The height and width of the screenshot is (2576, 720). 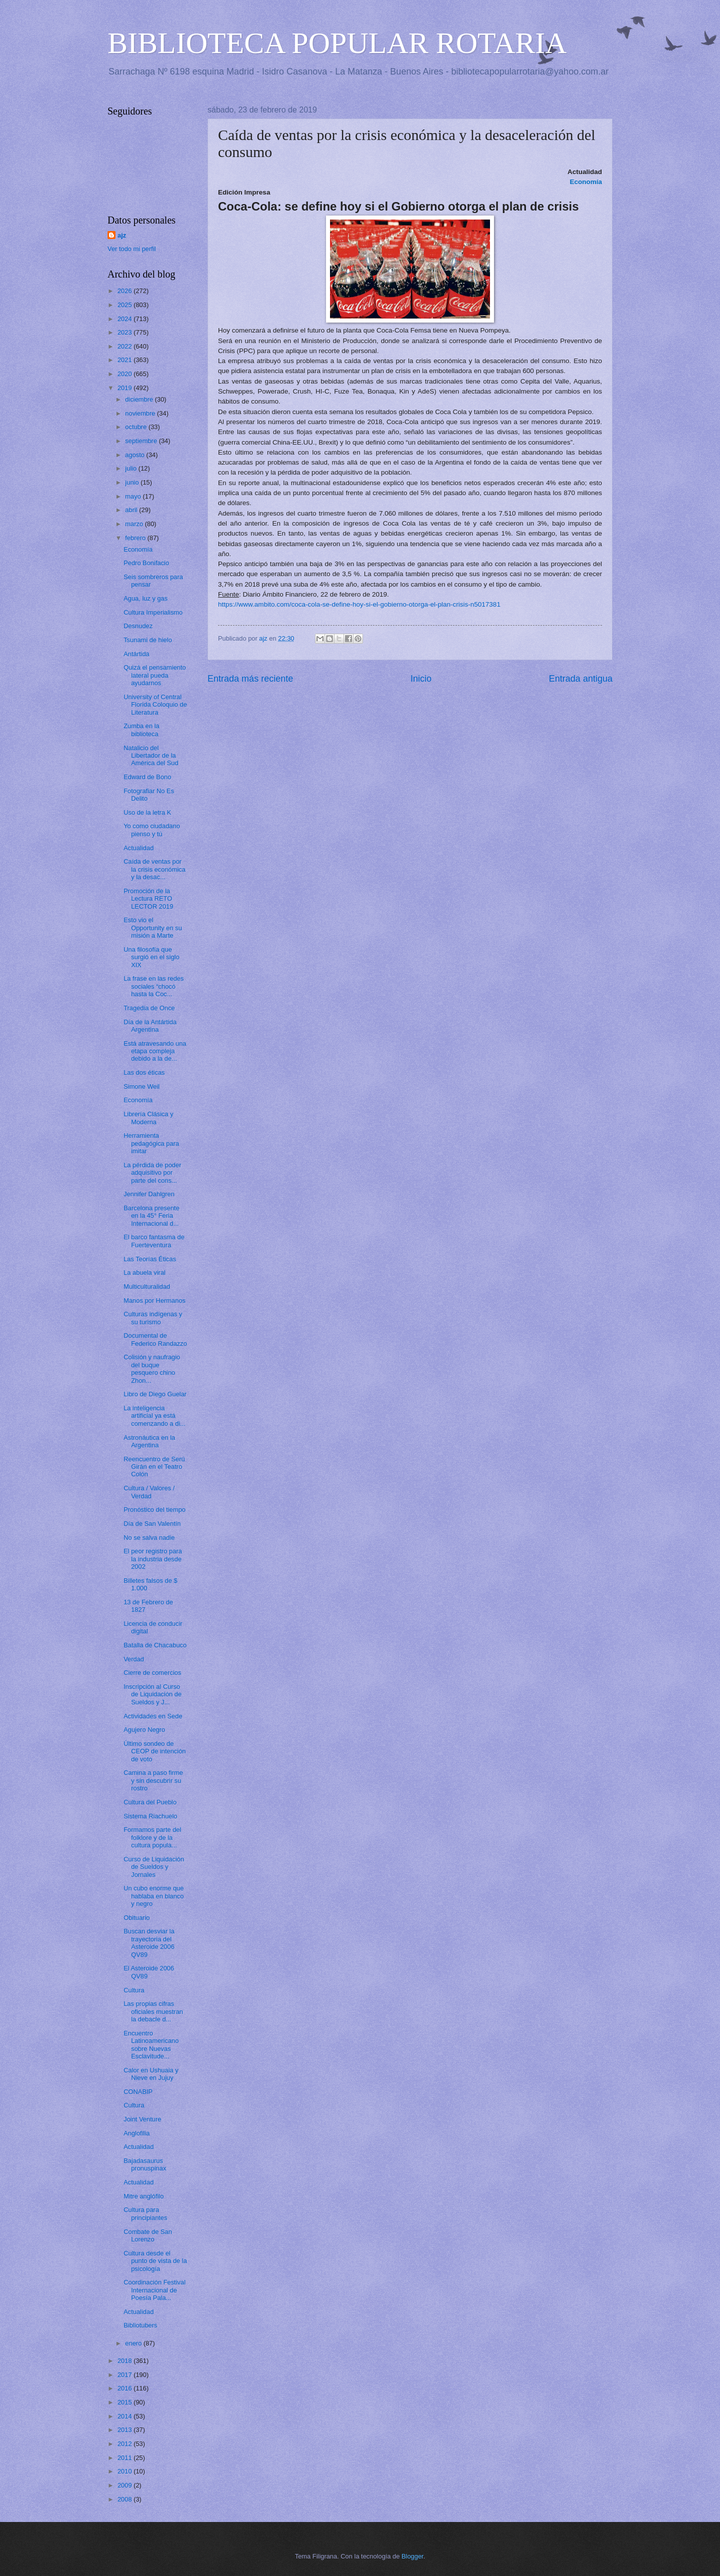 What do you see at coordinates (155, 1300) in the screenshot?
I see `Manos por Hermanos` at bounding box center [155, 1300].